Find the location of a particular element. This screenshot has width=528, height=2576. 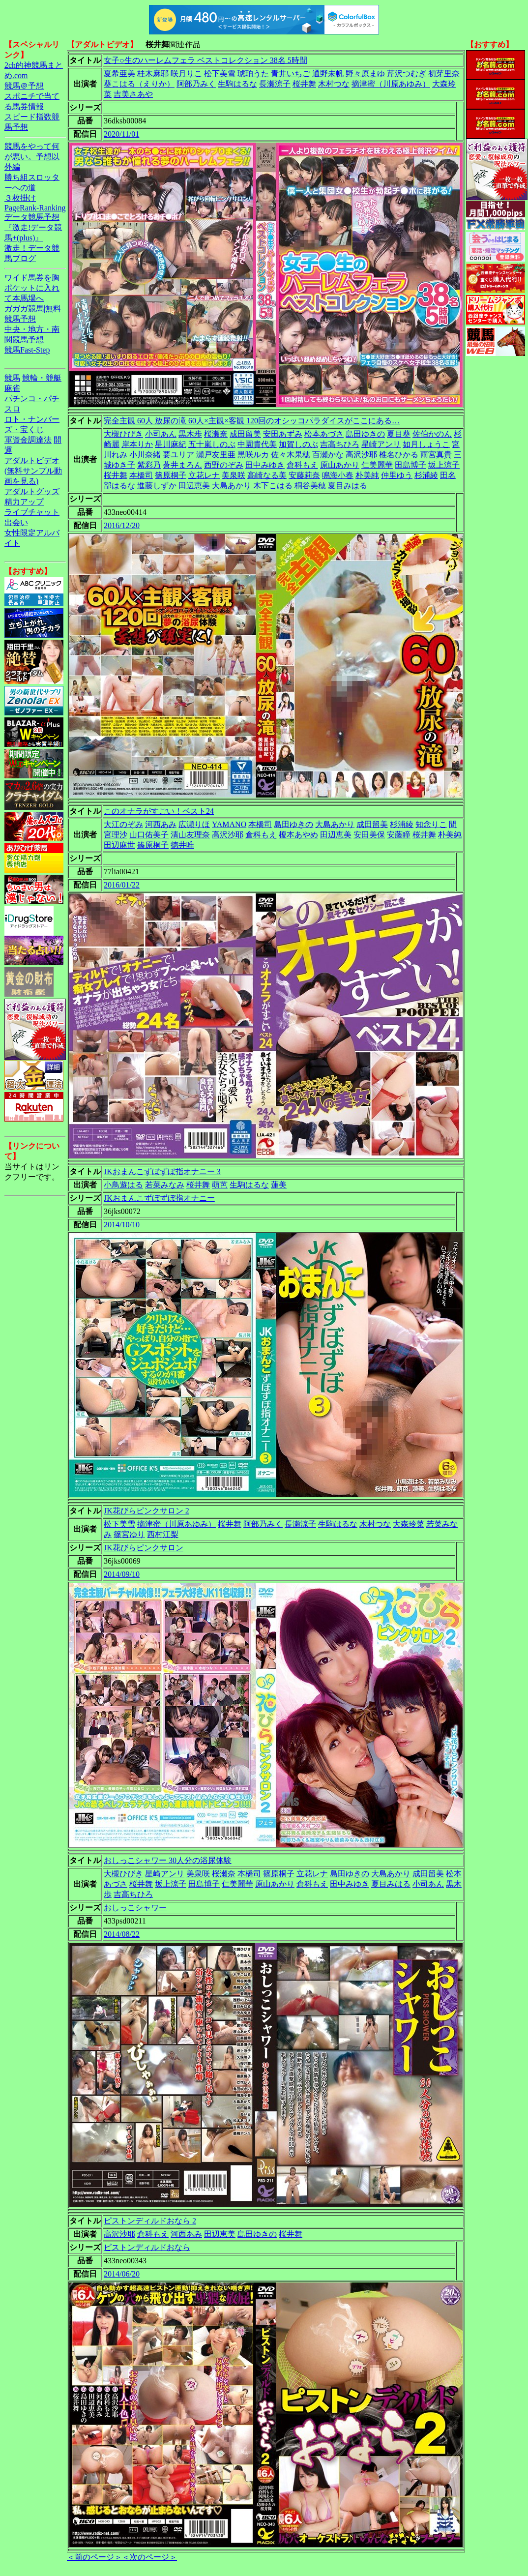

芹沢つむぎ is located at coordinates (406, 73).